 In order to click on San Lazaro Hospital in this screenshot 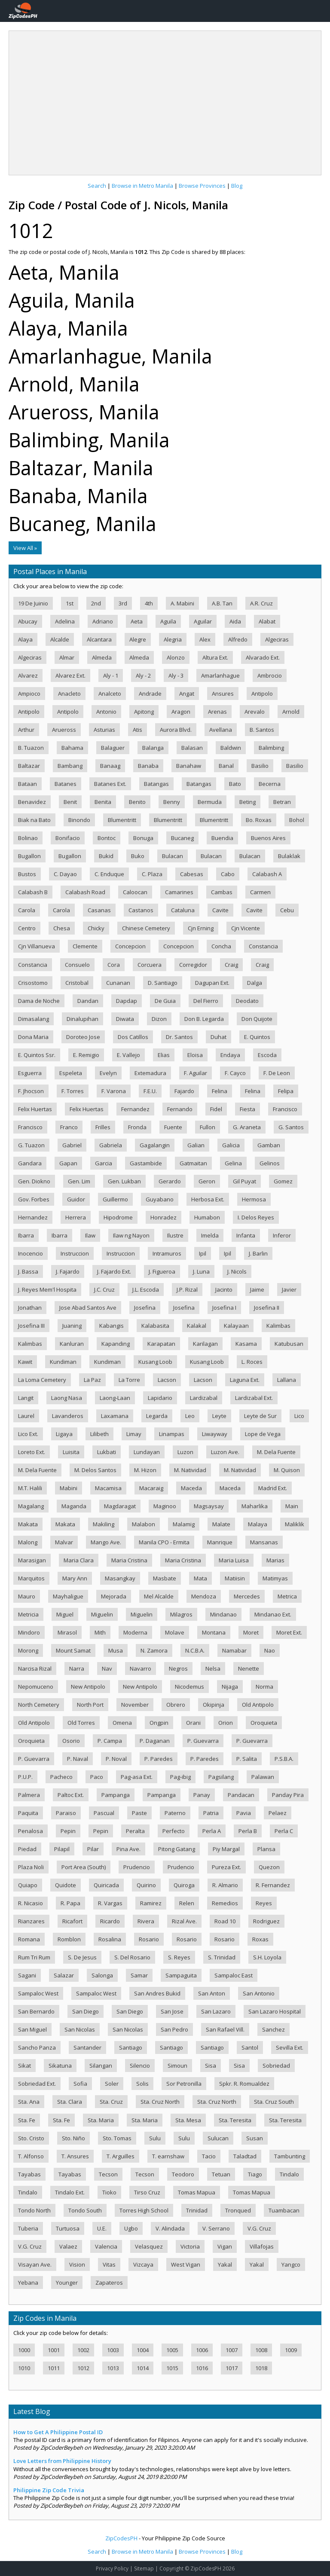, I will do `click(274, 2011)`.